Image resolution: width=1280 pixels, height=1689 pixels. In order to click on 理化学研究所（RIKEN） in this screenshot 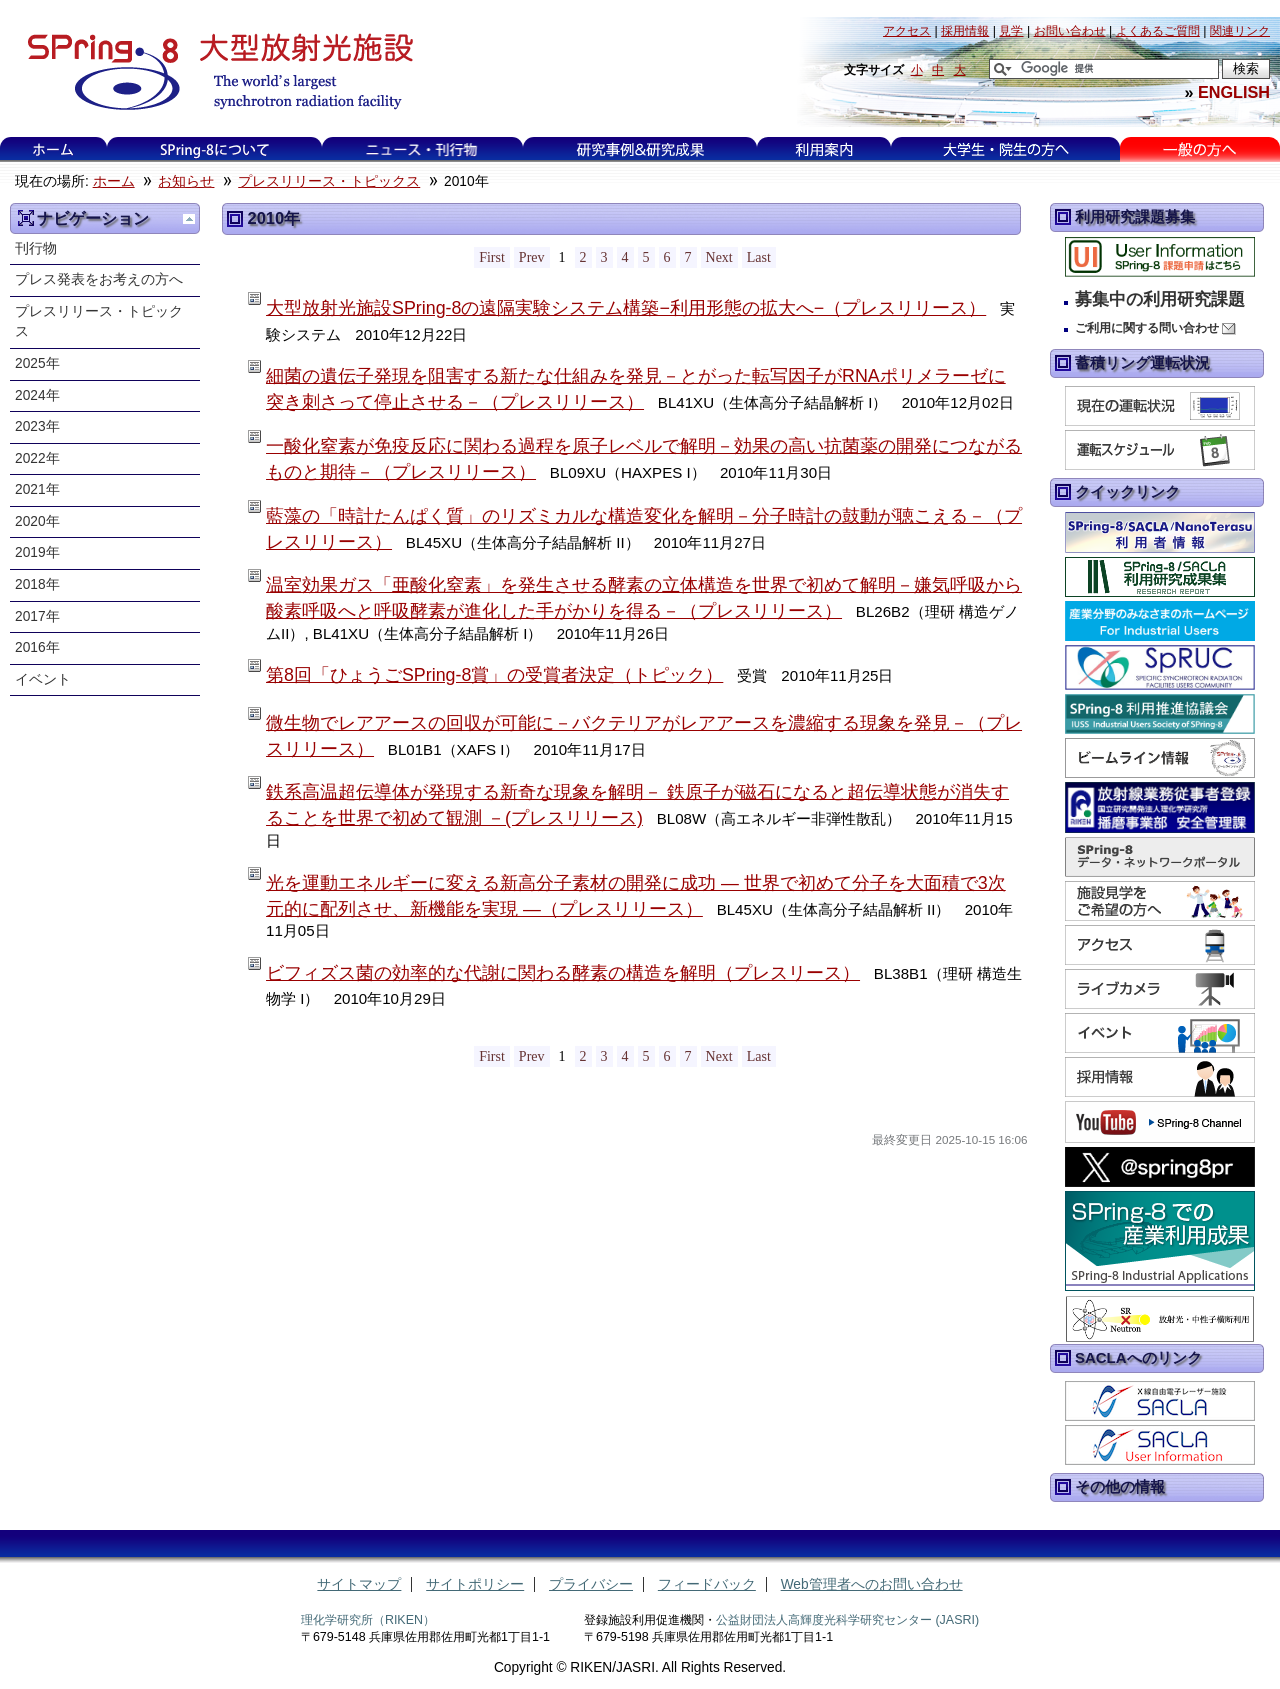, I will do `click(368, 1620)`.